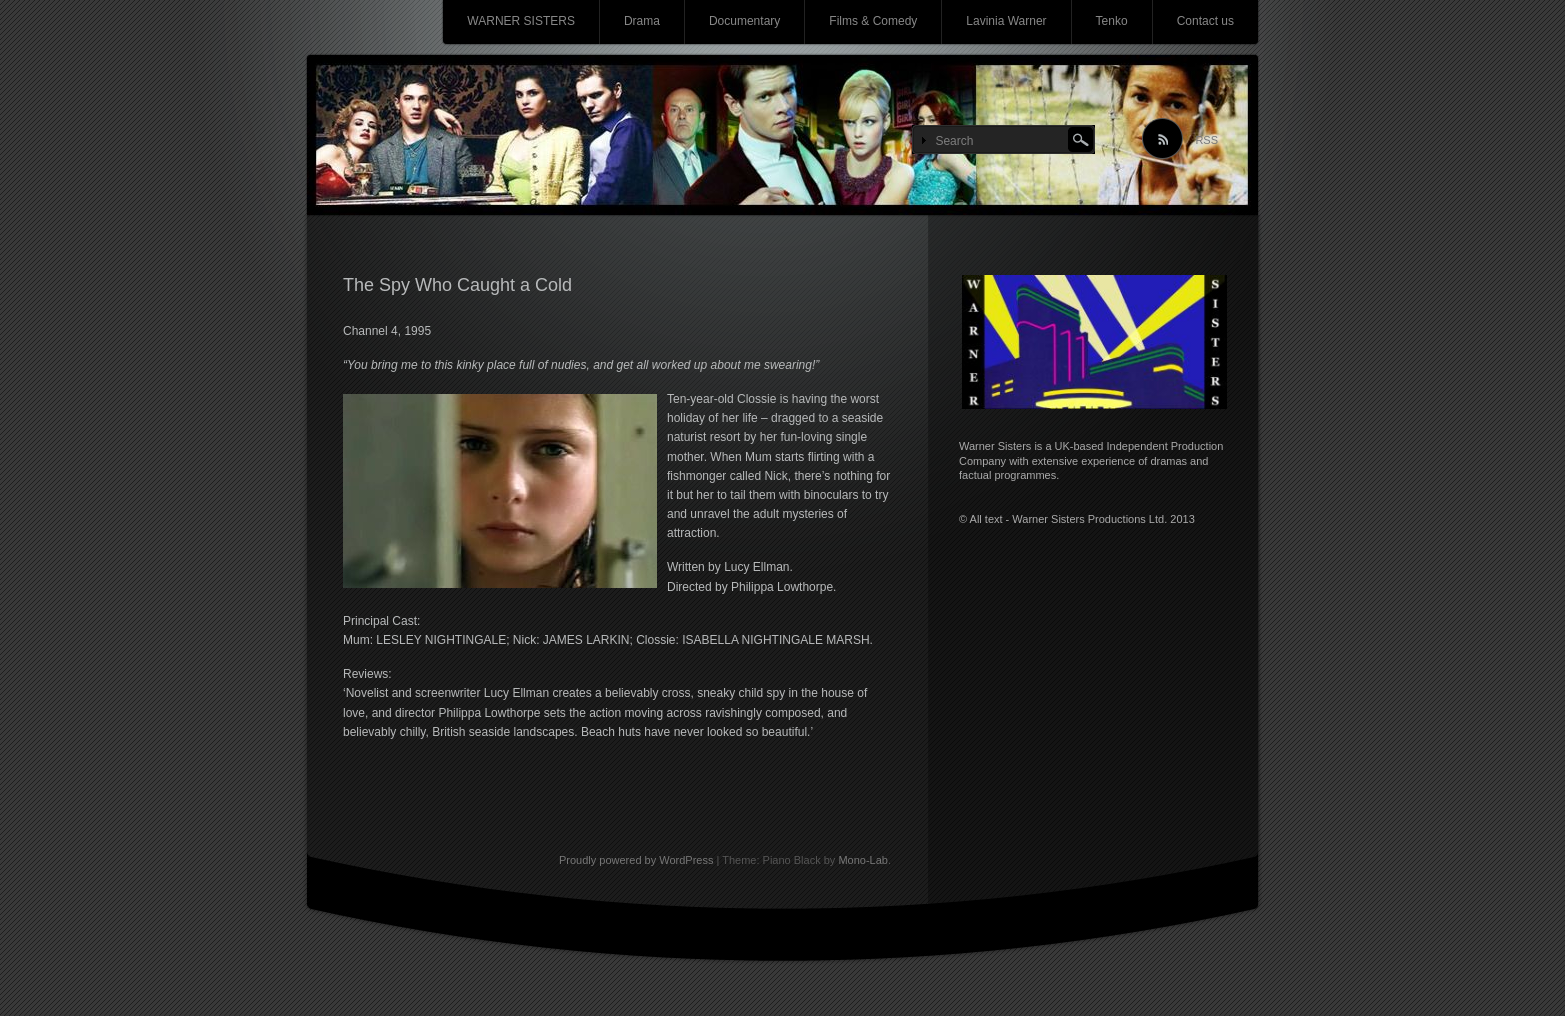 The height and width of the screenshot is (1016, 1565). What do you see at coordinates (1206, 140) in the screenshot?
I see `RSS` at bounding box center [1206, 140].